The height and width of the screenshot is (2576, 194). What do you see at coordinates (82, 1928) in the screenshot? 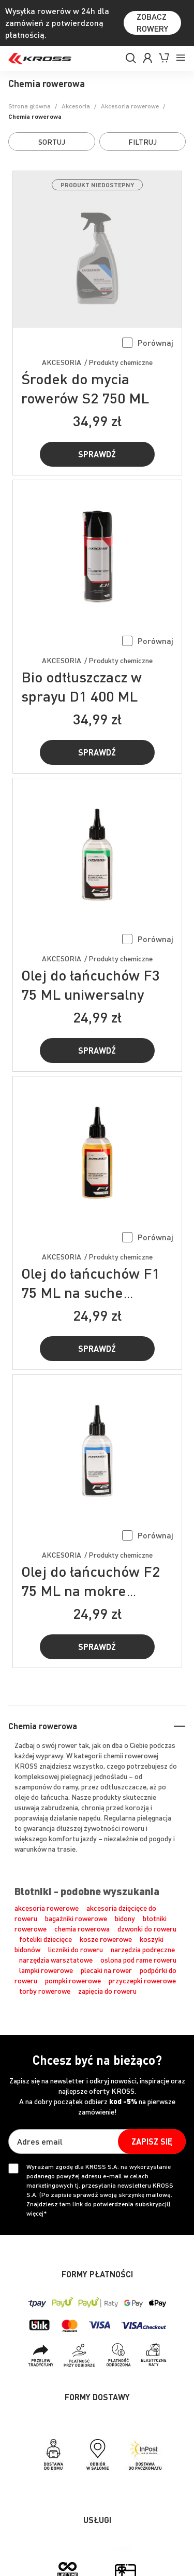
I see `chemia rowerowa` at bounding box center [82, 1928].